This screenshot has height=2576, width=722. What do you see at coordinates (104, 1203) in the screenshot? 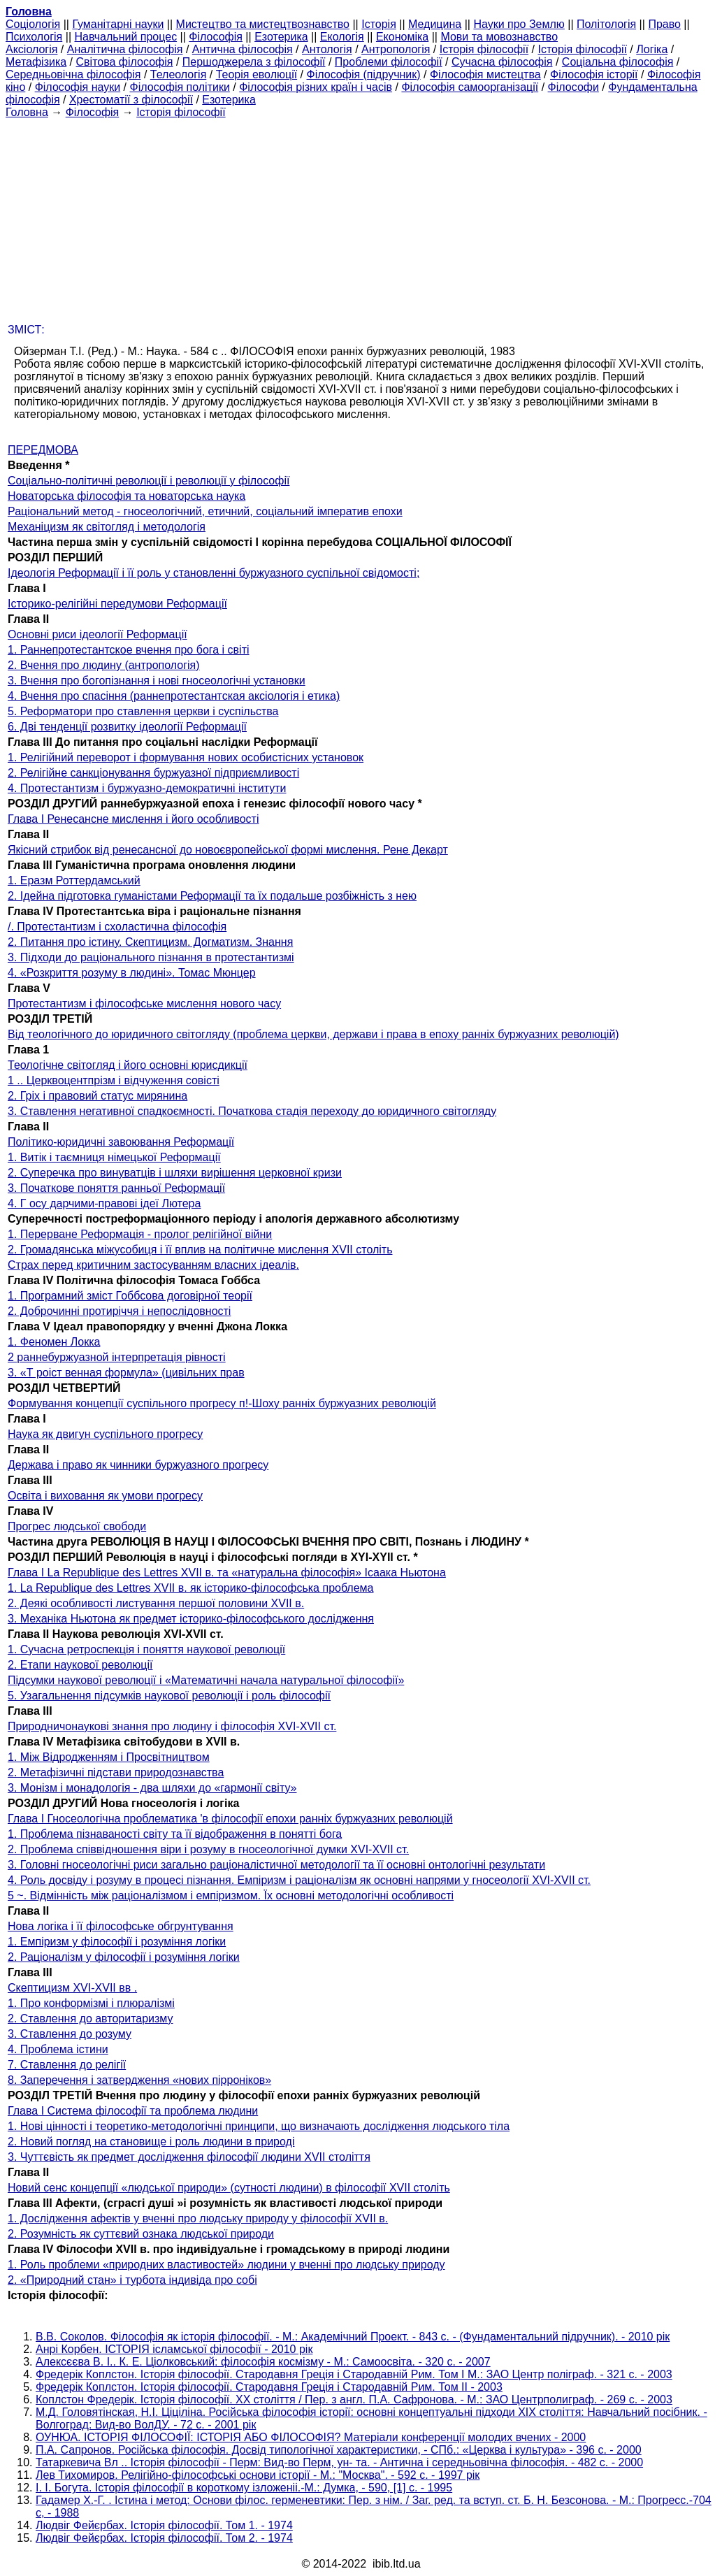
I see `4. Г осу дарчими-правові ідеї Лютера` at bounding box center [104, 1203].